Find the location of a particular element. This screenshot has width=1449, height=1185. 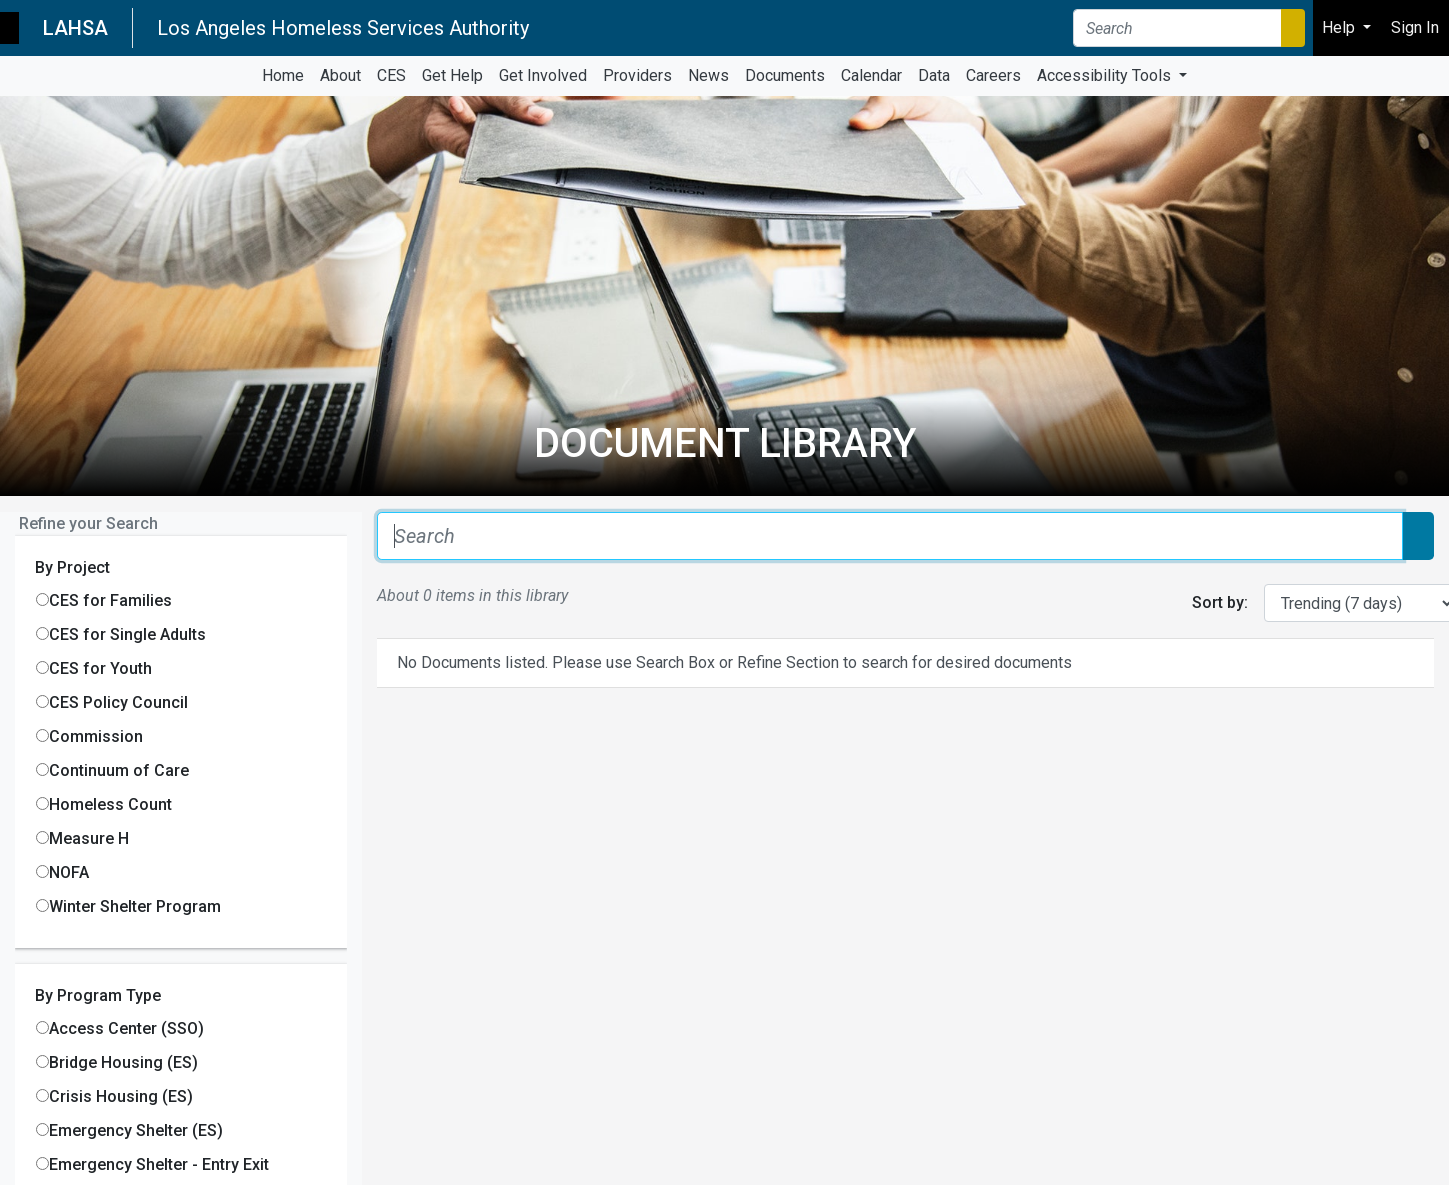

By Project is located at coordinates (72, 567).